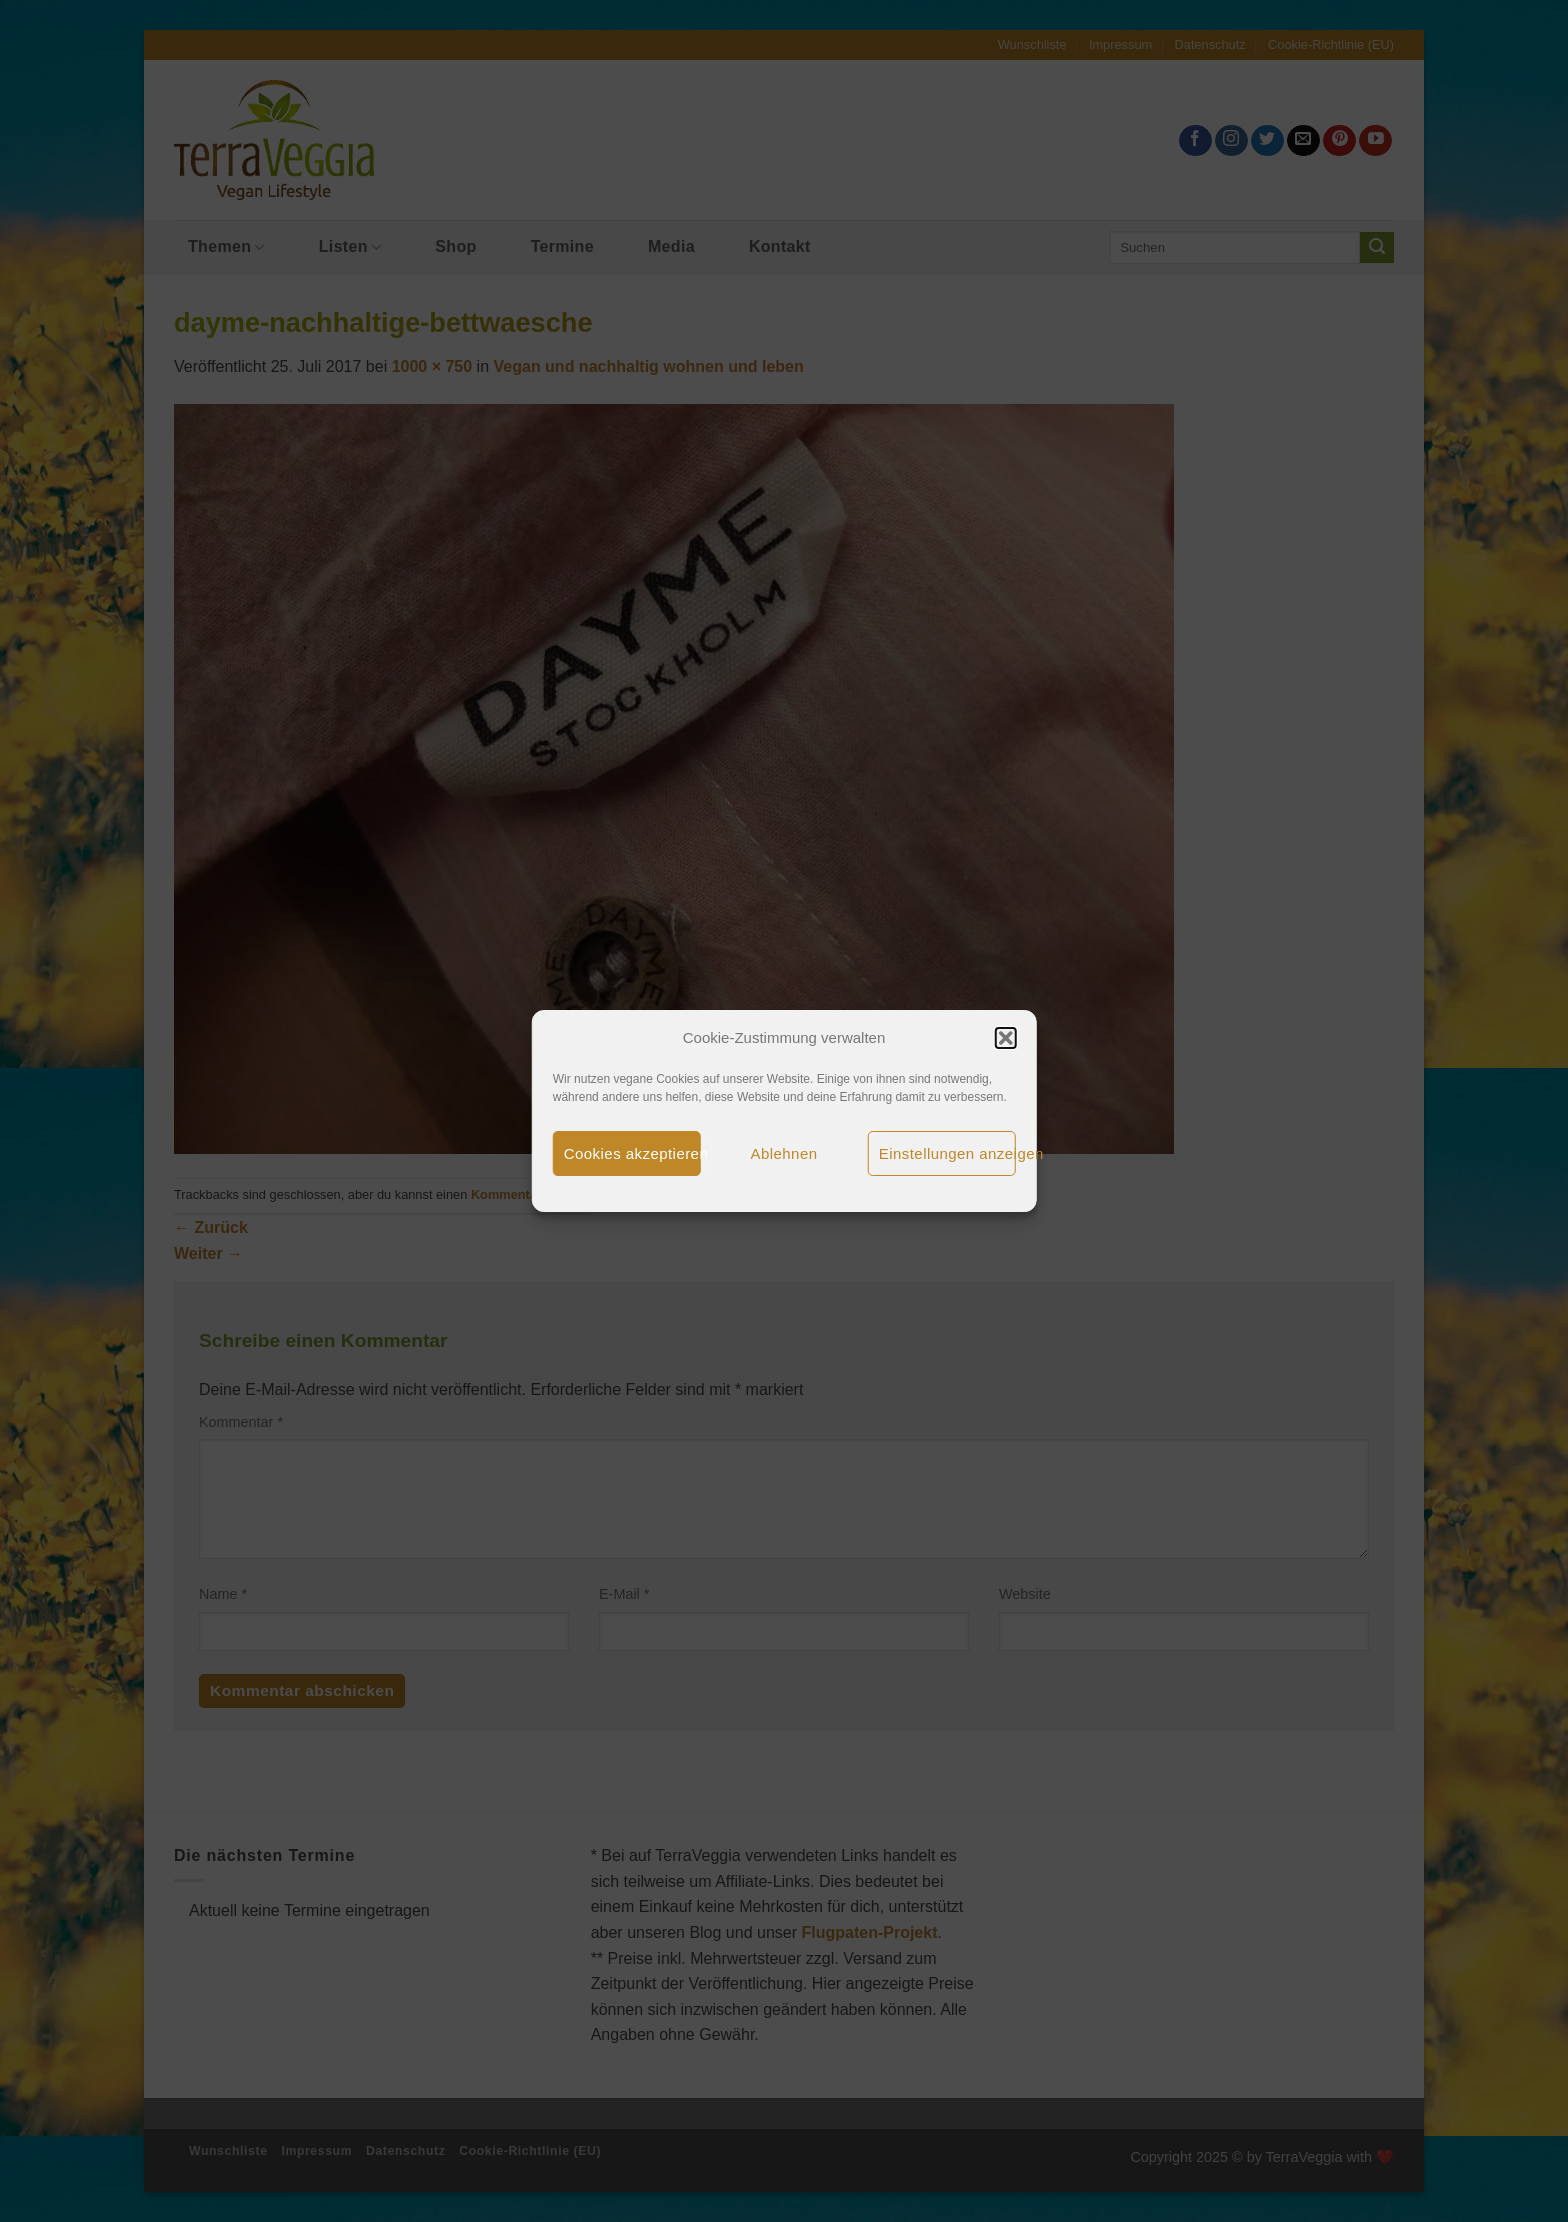  Describe the element at coordinates (784, 1153) in the screenshot. I see `Ablehnen` at that location.